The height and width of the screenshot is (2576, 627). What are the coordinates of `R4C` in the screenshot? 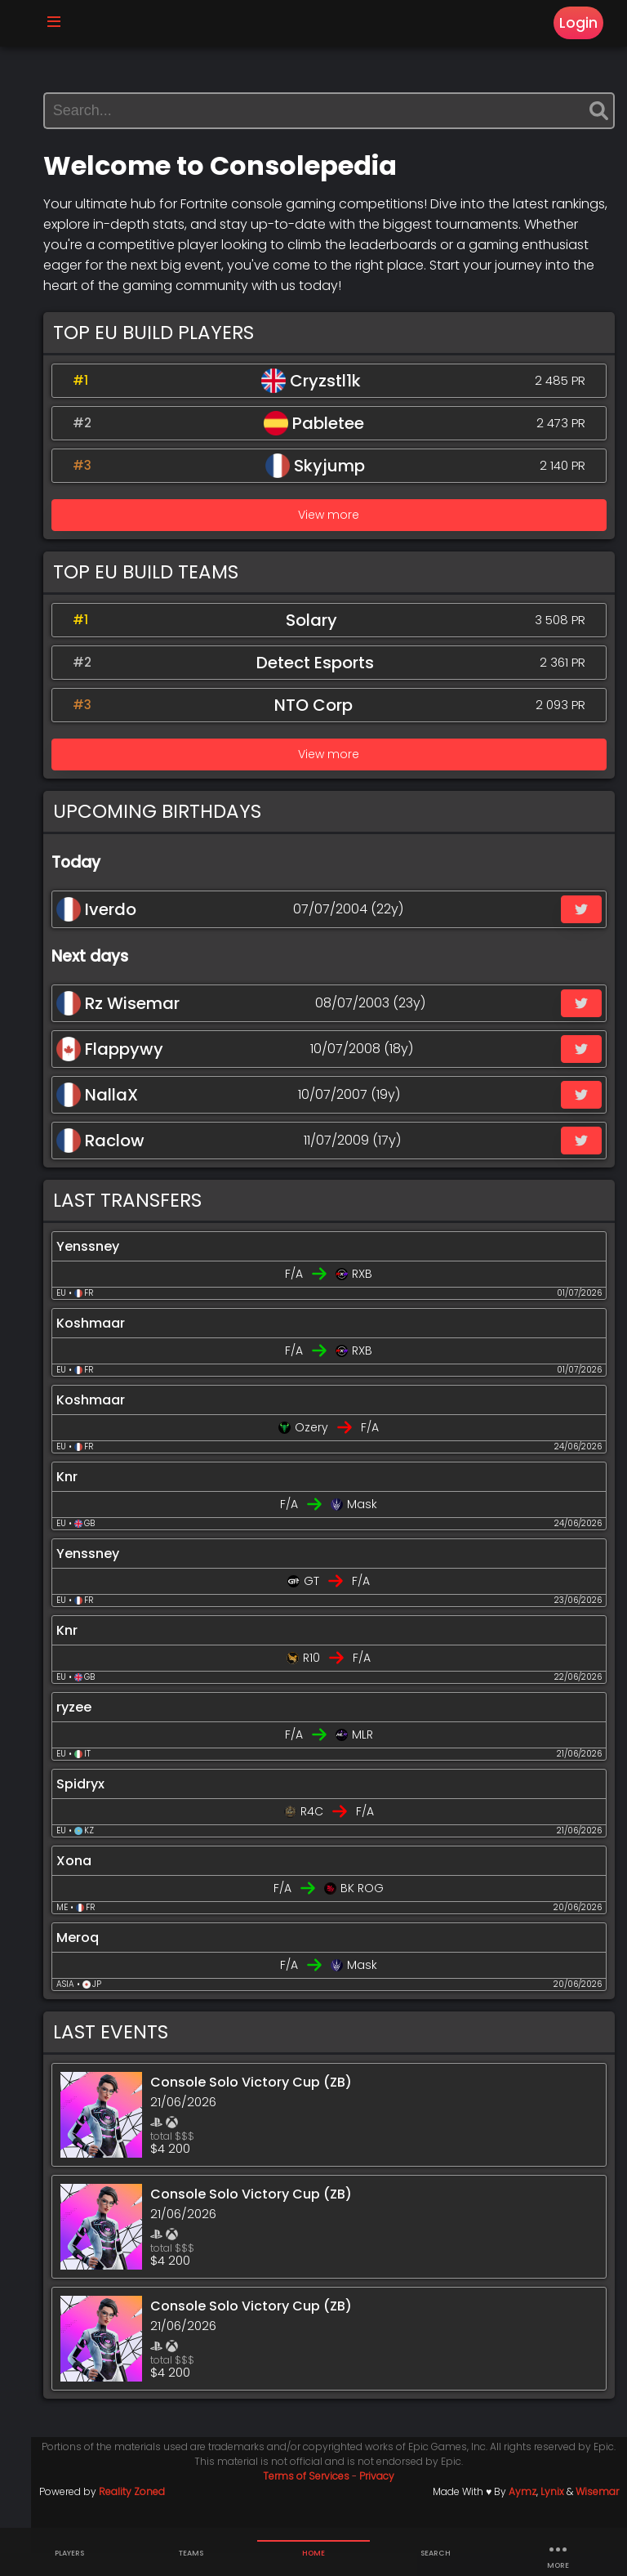 It's located at (324, 1834).